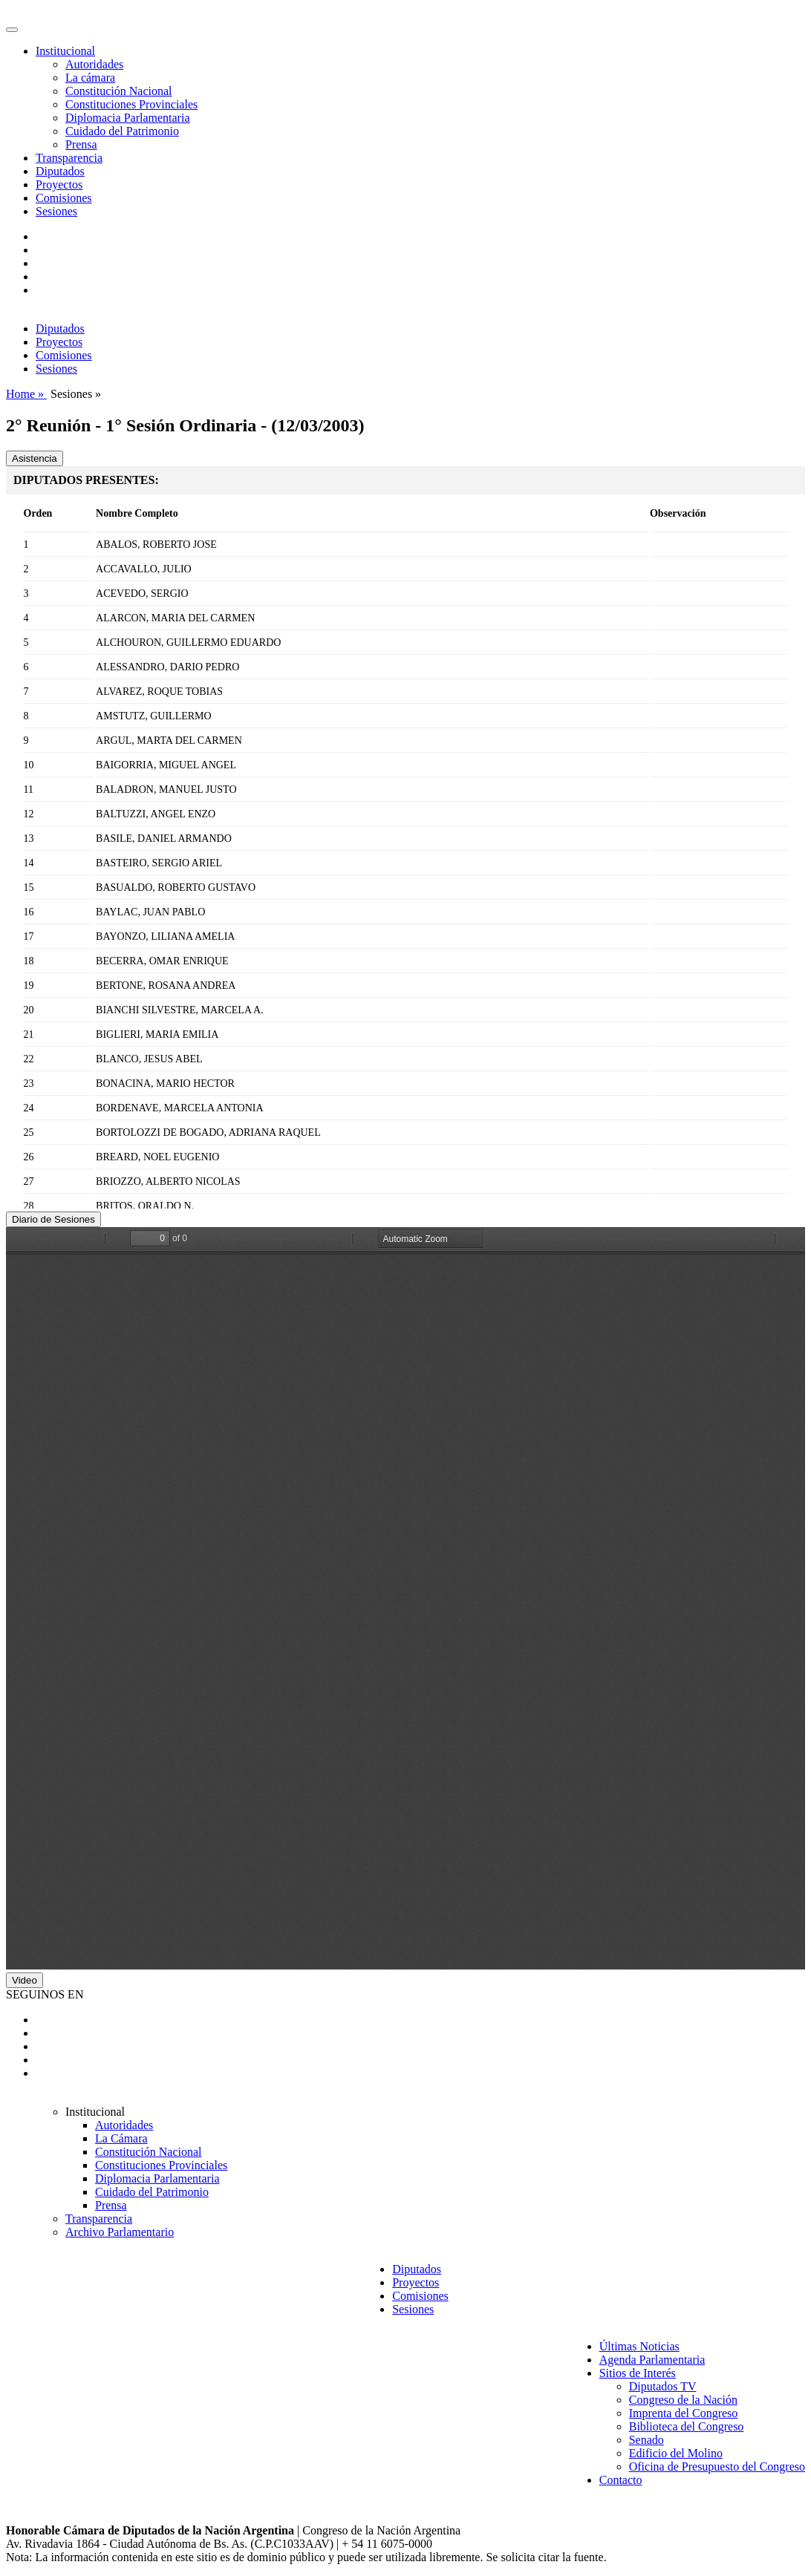 This screenshot has width=811, height=2576. Describe the element at coordinates (65, 51) in the screenshot. I see `Institucional [button]` at that location.